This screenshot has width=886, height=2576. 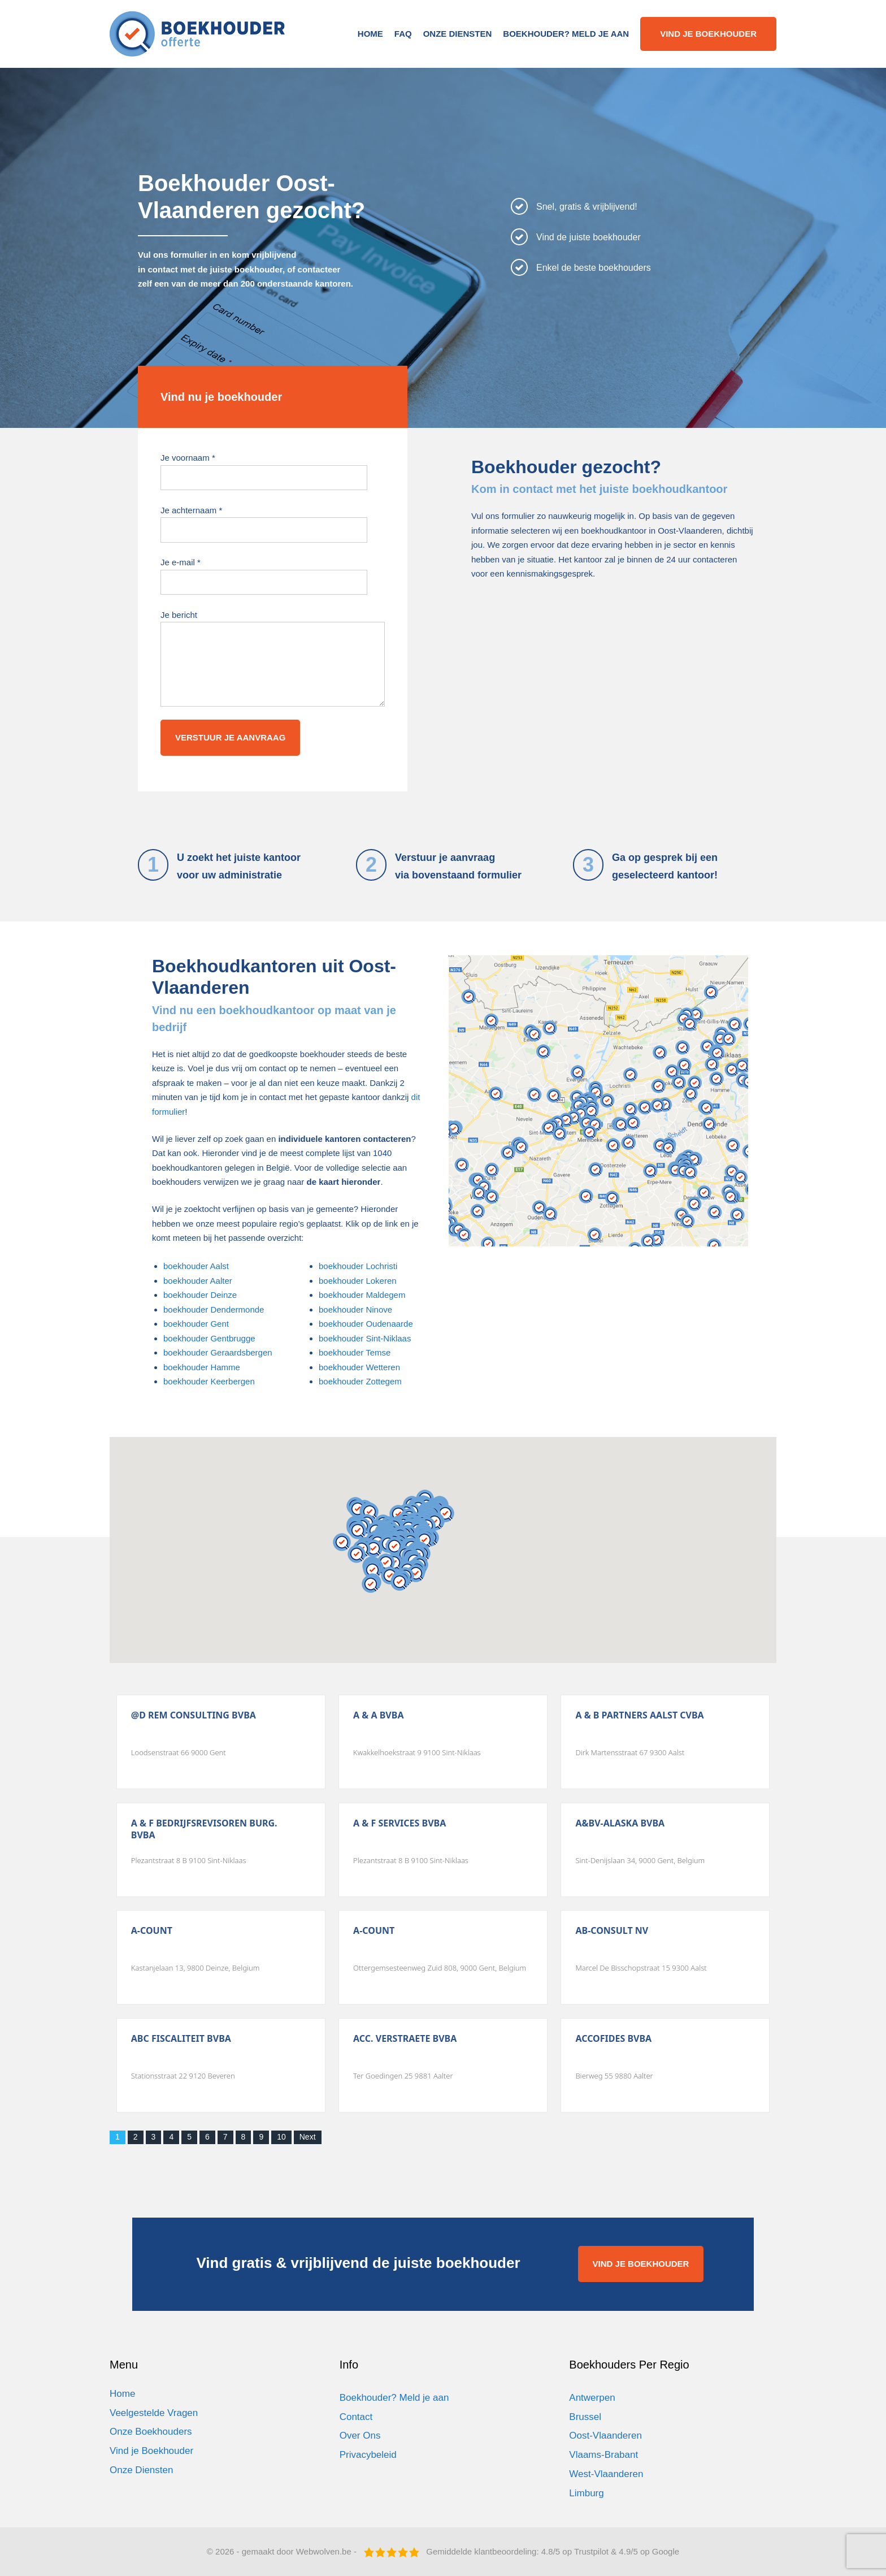 What do you see at coordinates (378, 1715) in the screenshot?
I see `A & A Bvba` at bounding box center [378, 1715].